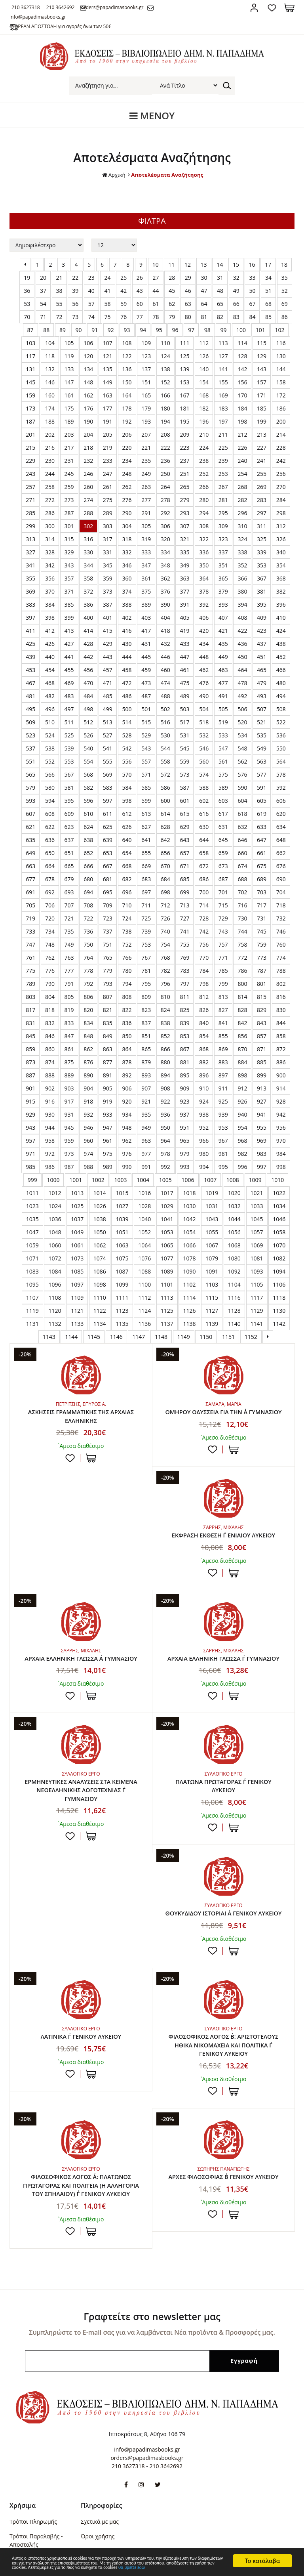  Describe the element at coordinates (50, 722) in the screenshot. I see `510` at that location.